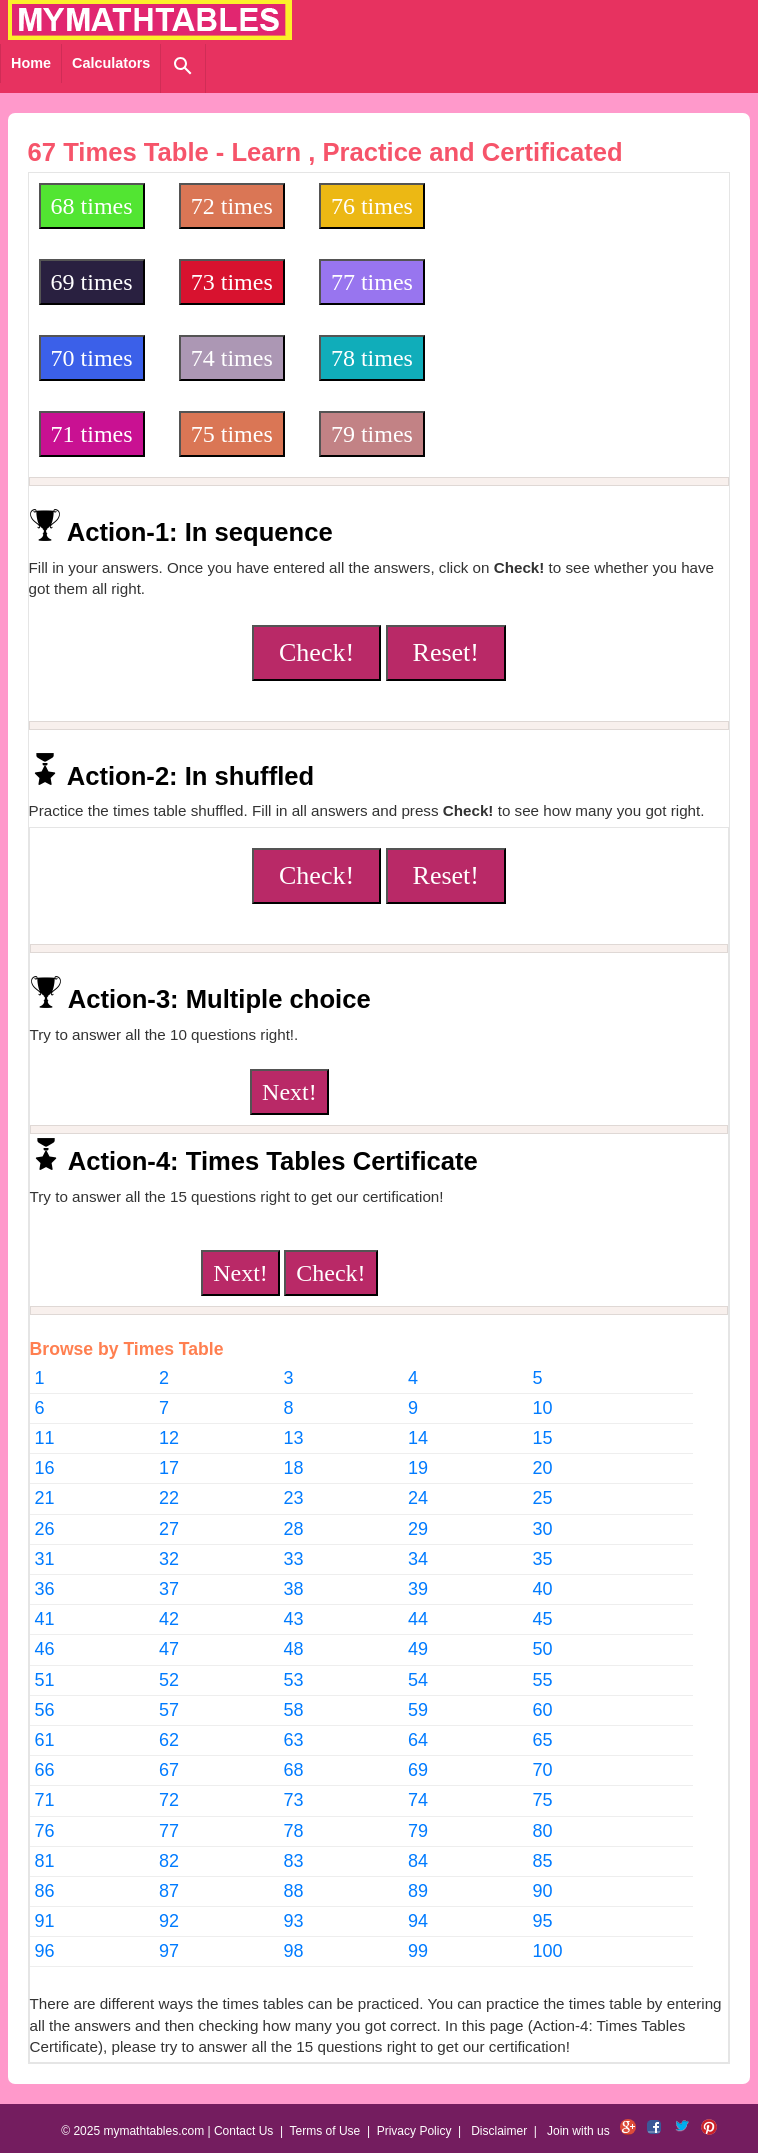  I want to click on 54, so click(418, 1680).